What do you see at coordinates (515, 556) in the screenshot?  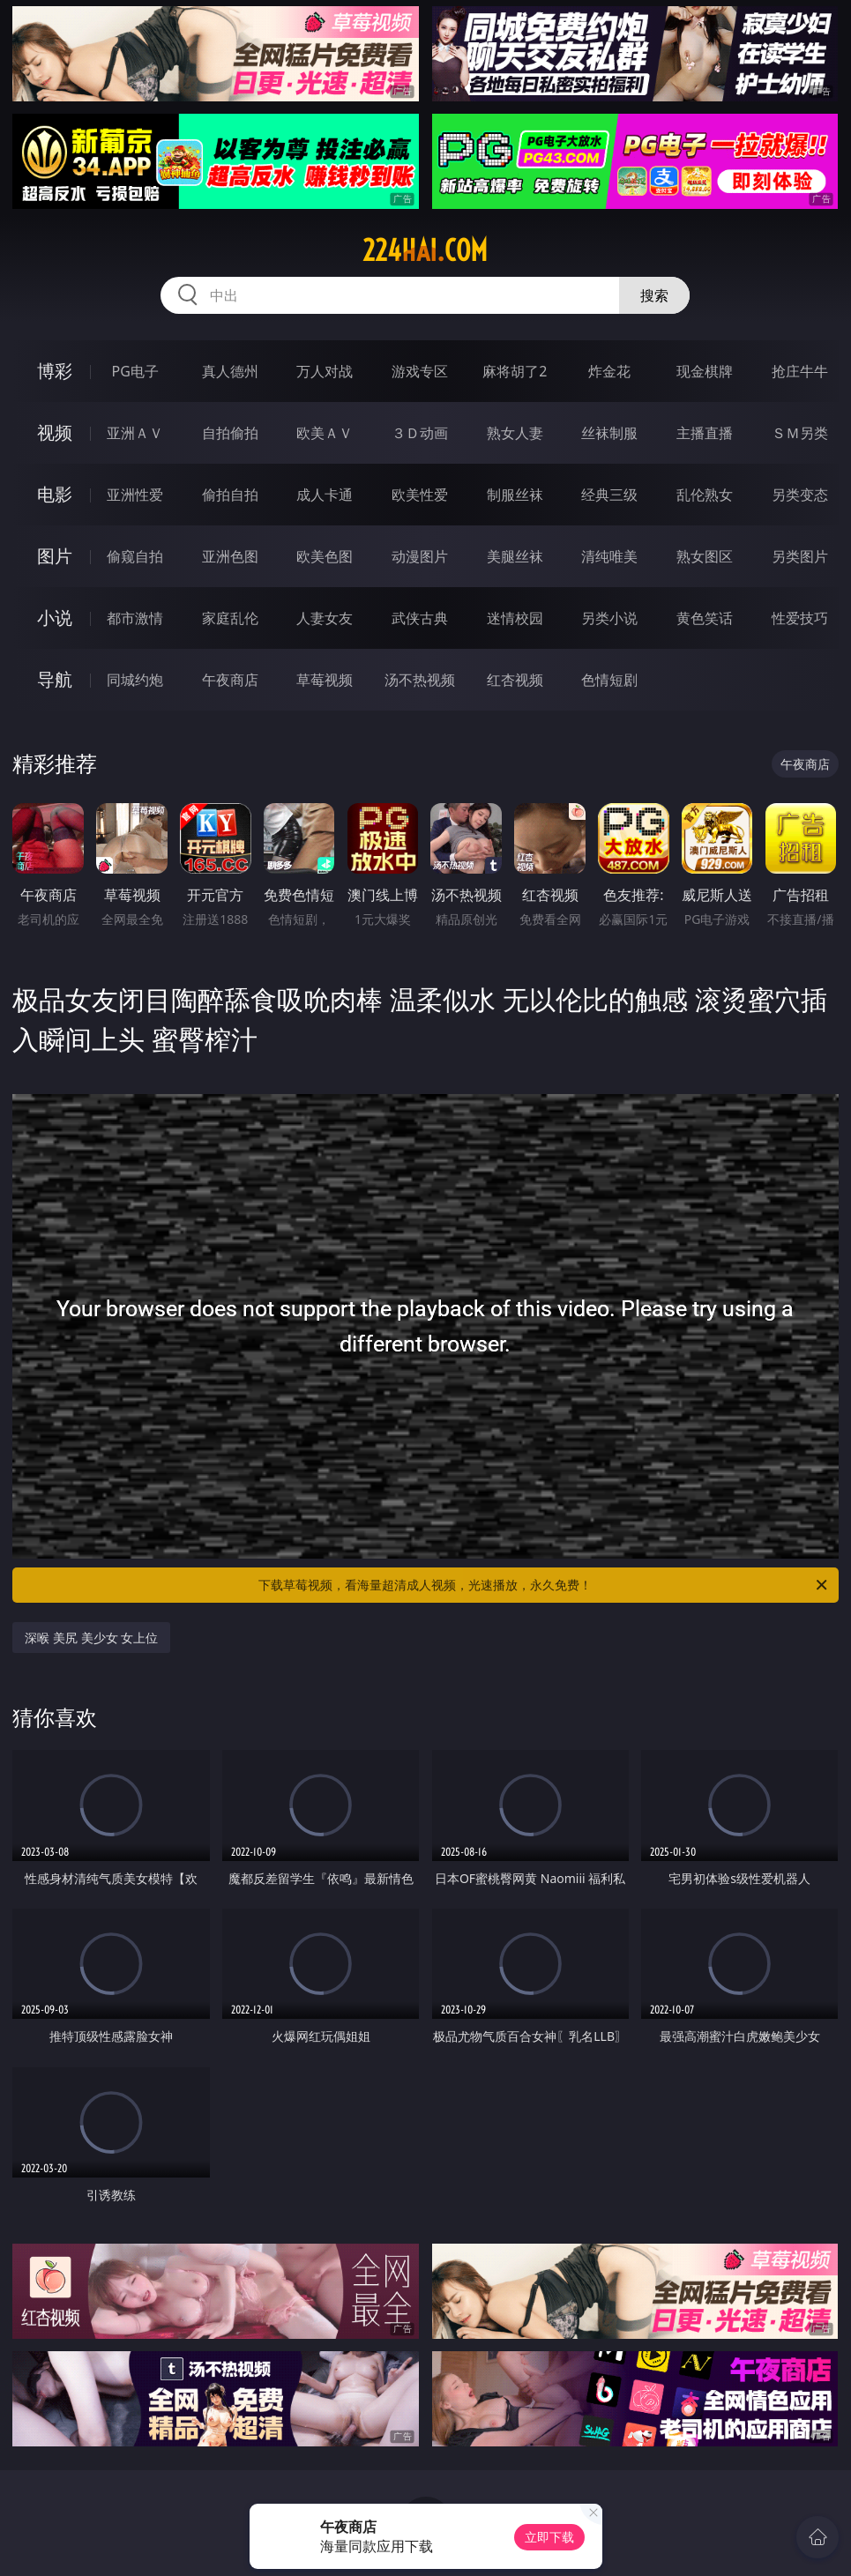 I see `美腿丝袜` at bounding box center [515, 556].